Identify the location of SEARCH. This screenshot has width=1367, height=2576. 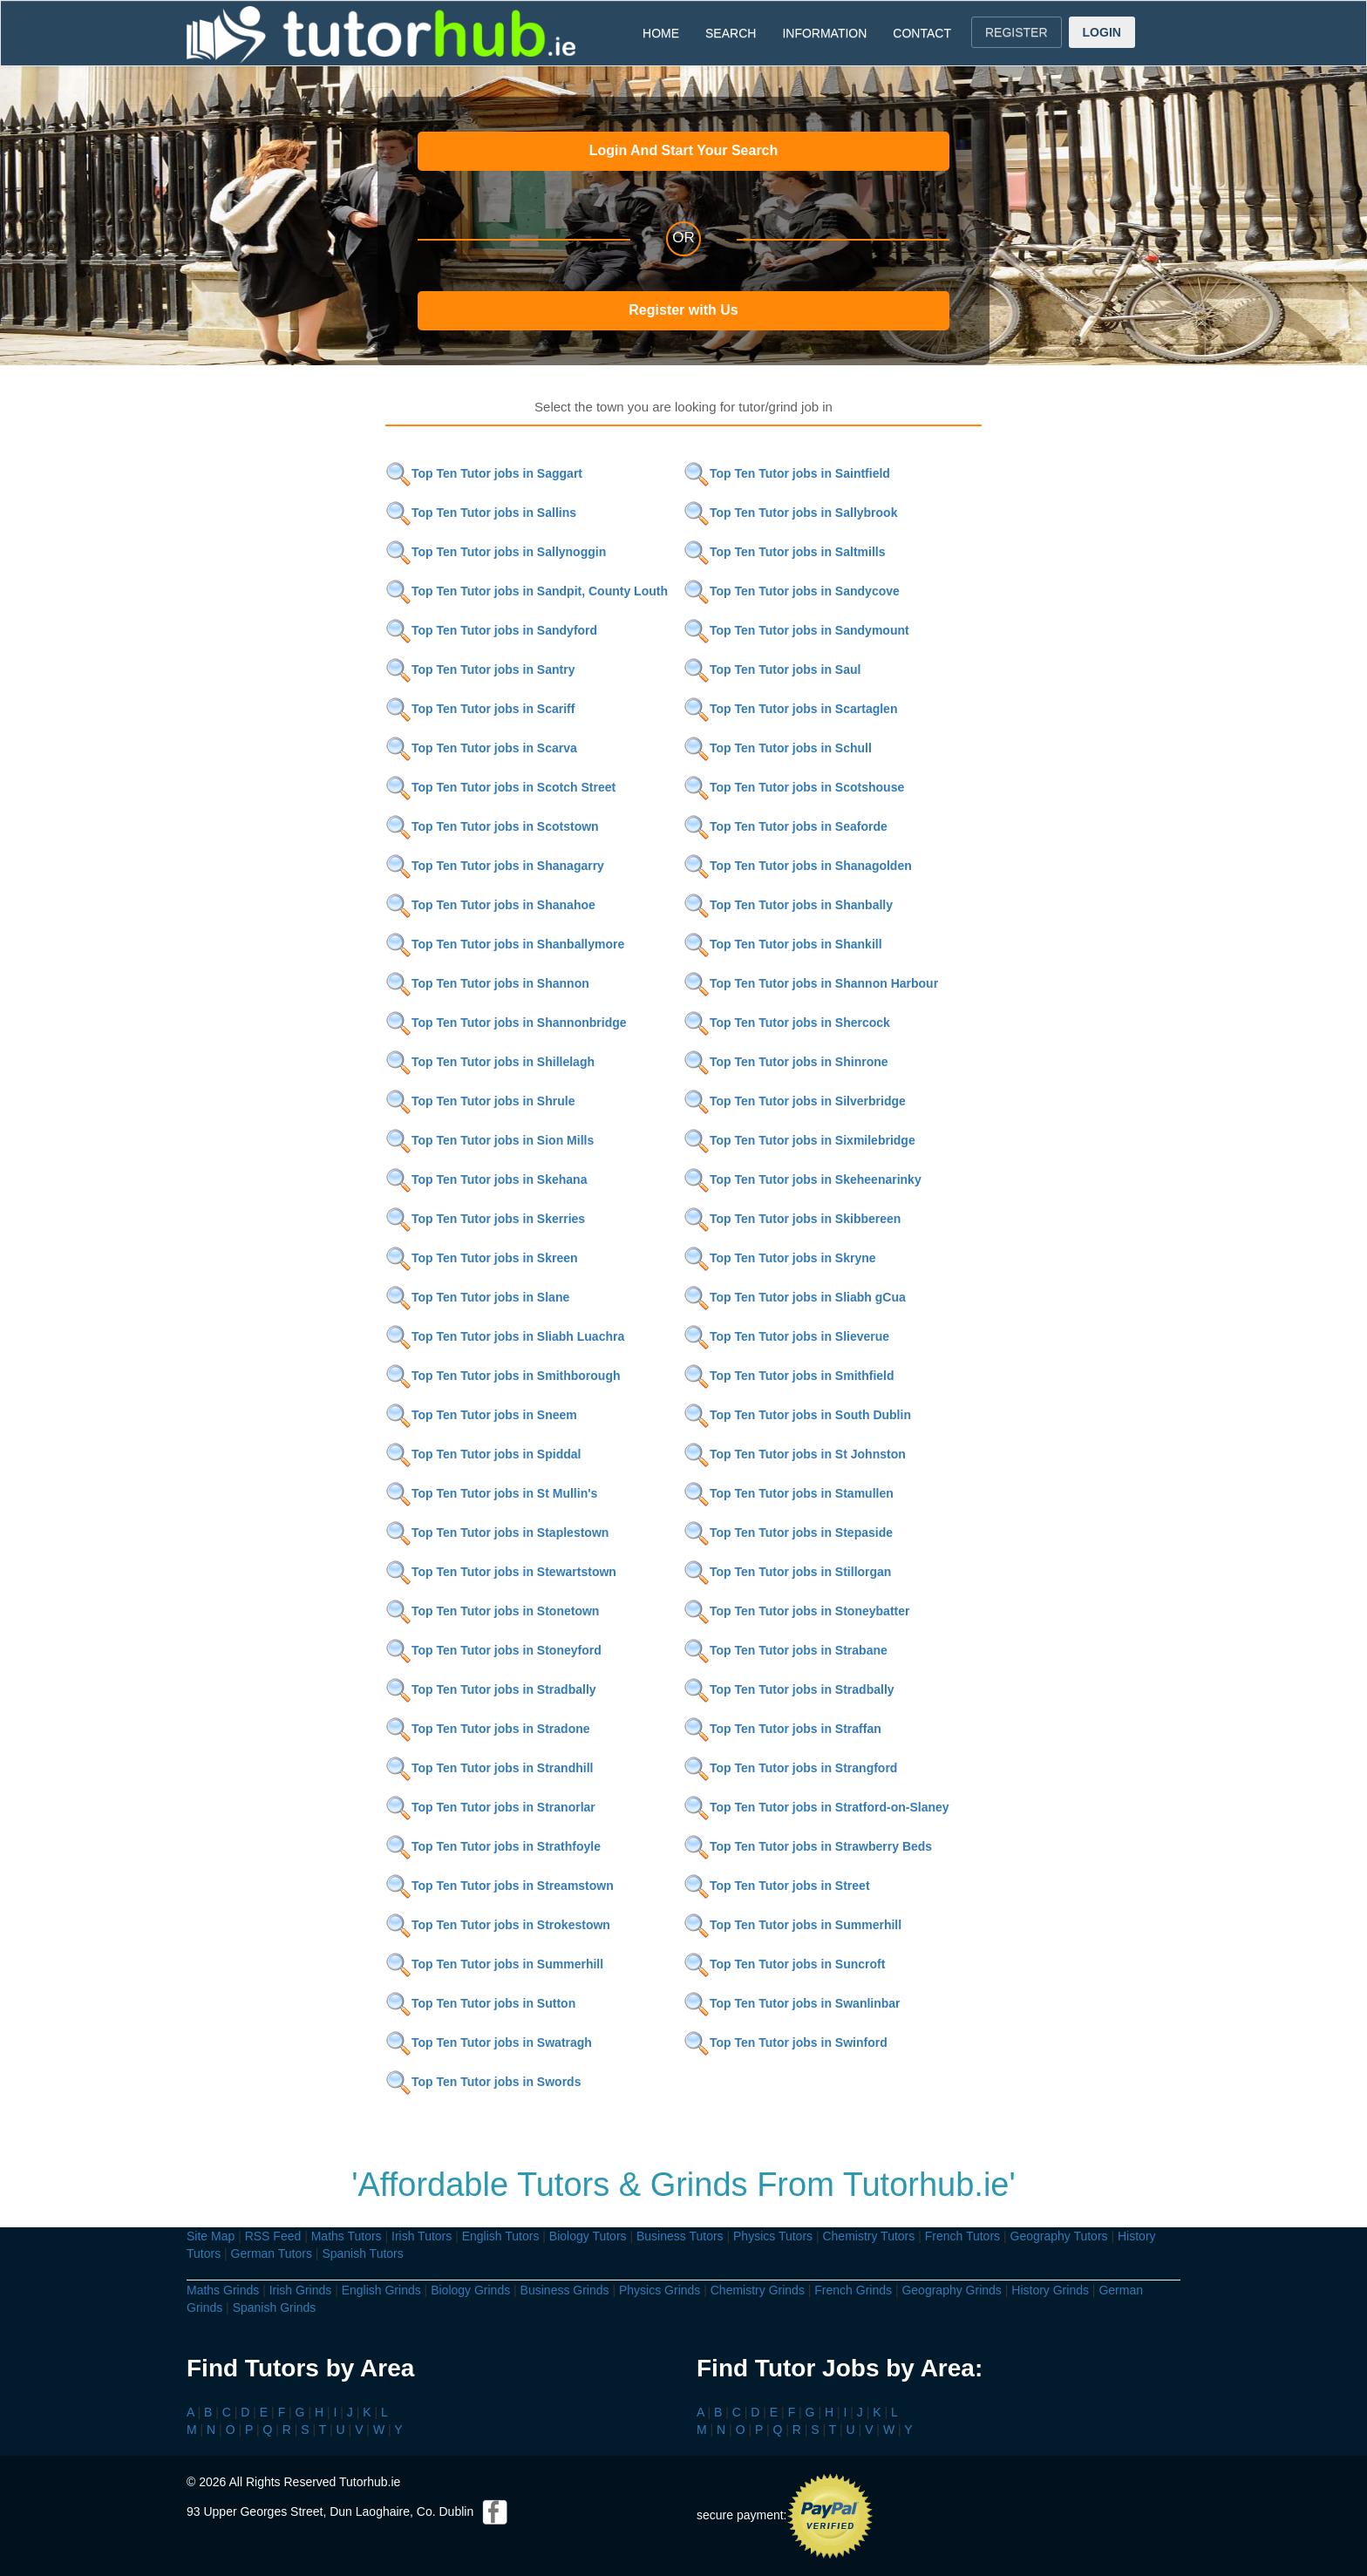
(730, 33).